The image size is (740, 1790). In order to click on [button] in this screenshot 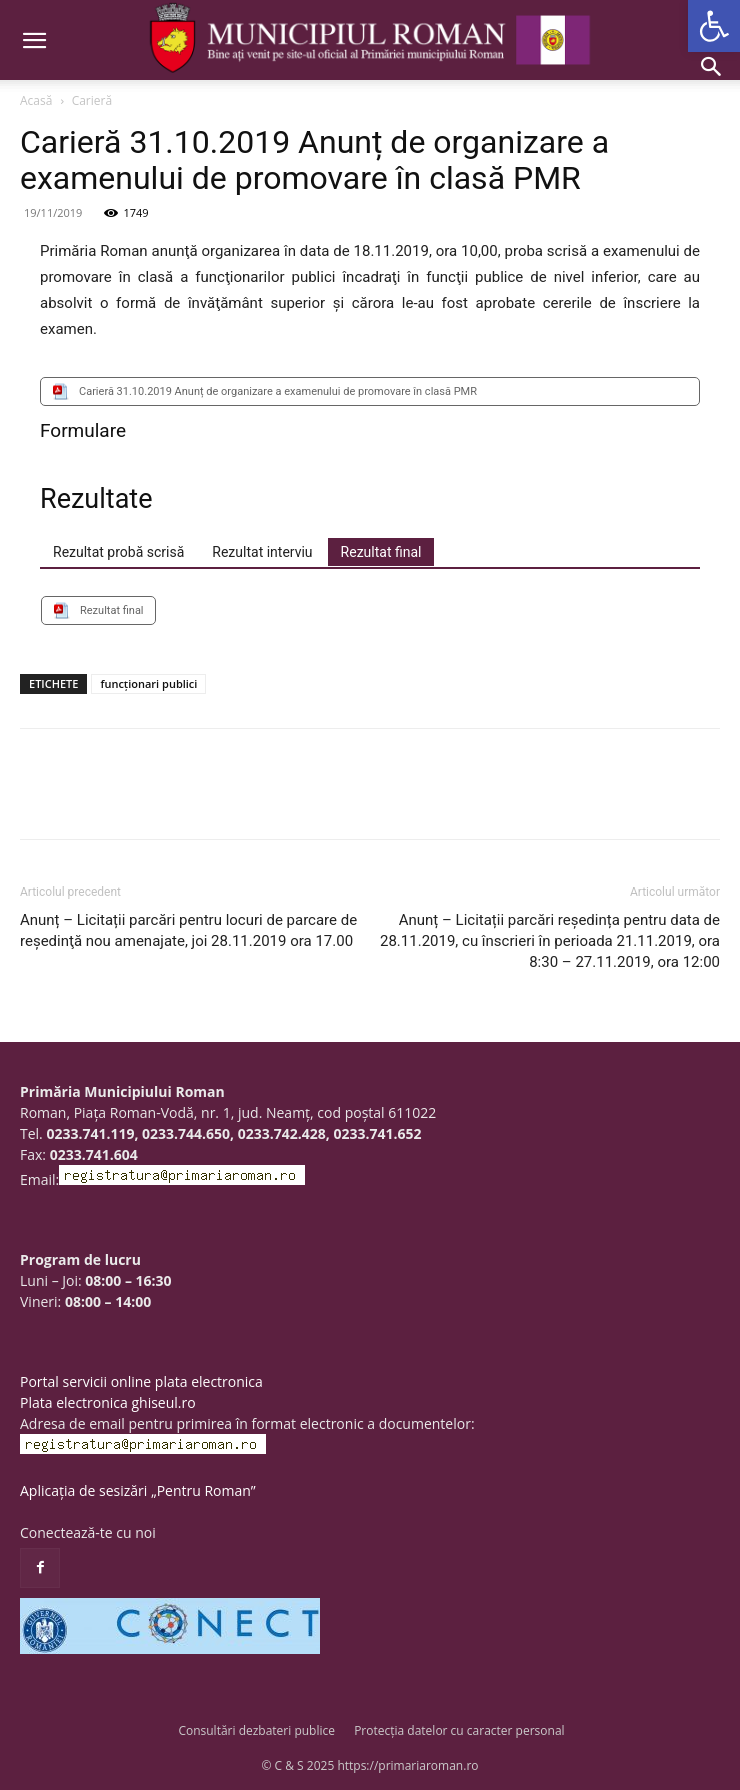, I will do `click(714, 26)`.